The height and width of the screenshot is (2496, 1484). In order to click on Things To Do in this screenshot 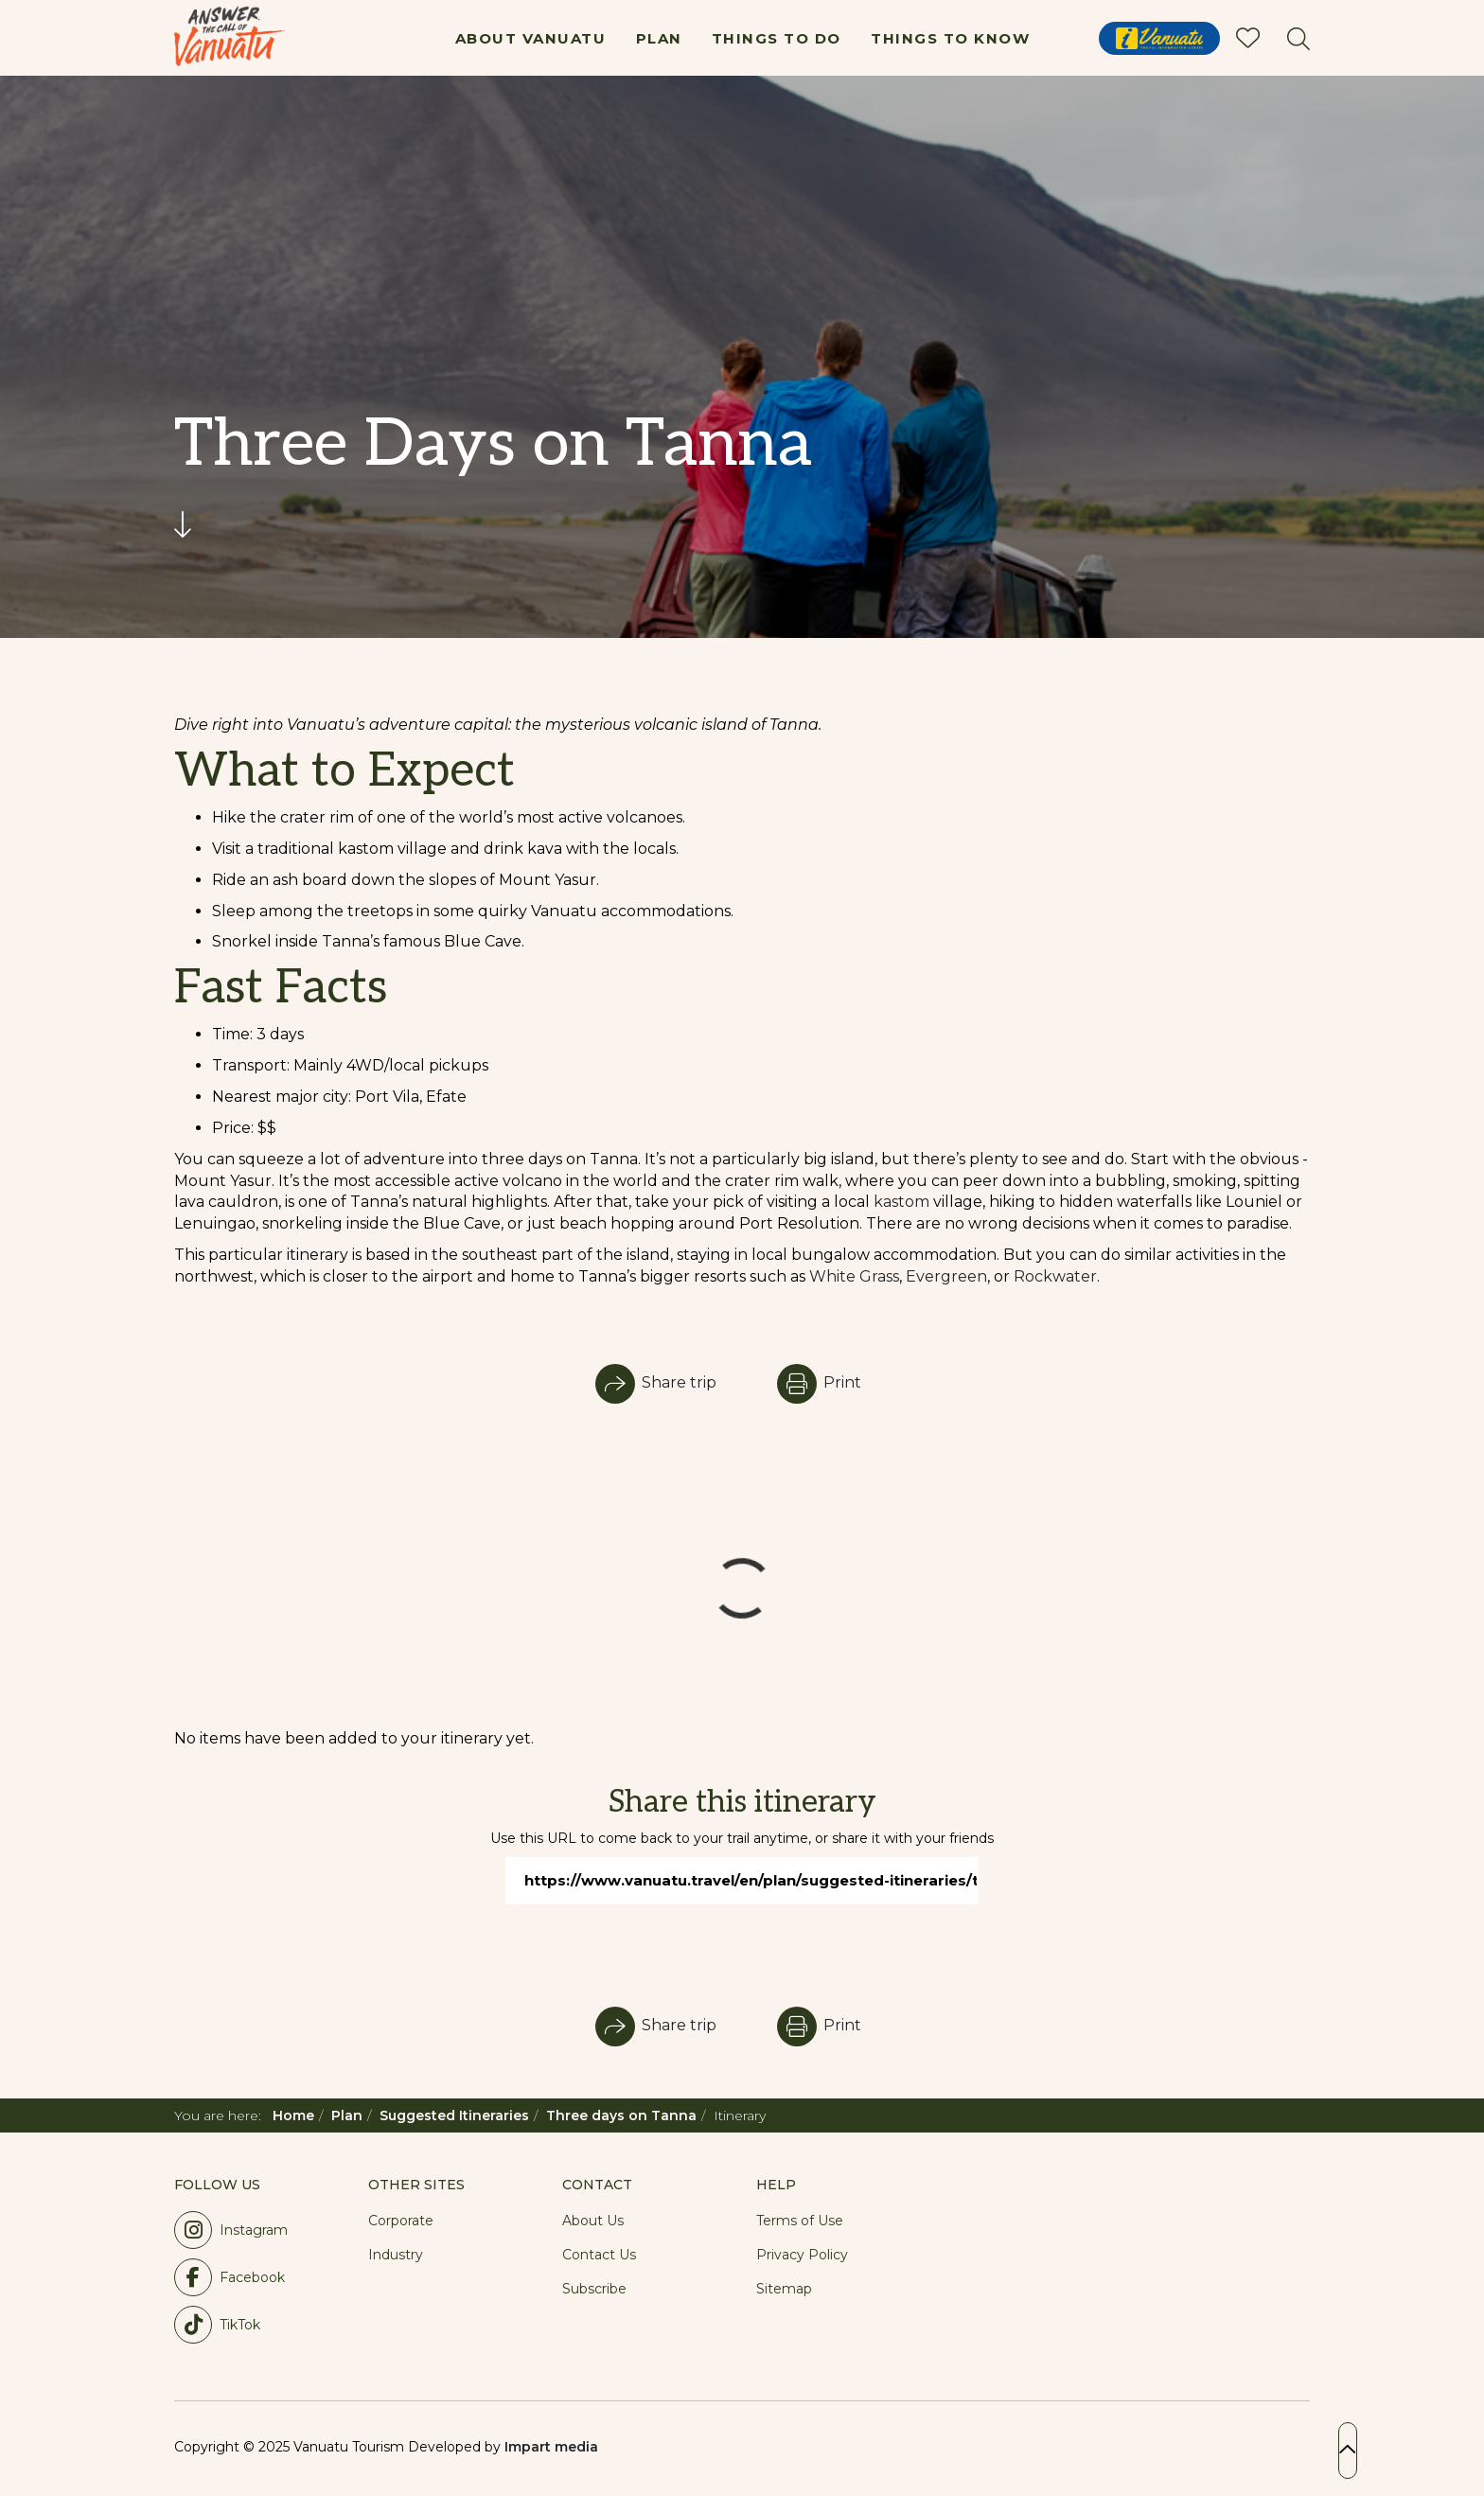, I will do `click(776, 38)`.